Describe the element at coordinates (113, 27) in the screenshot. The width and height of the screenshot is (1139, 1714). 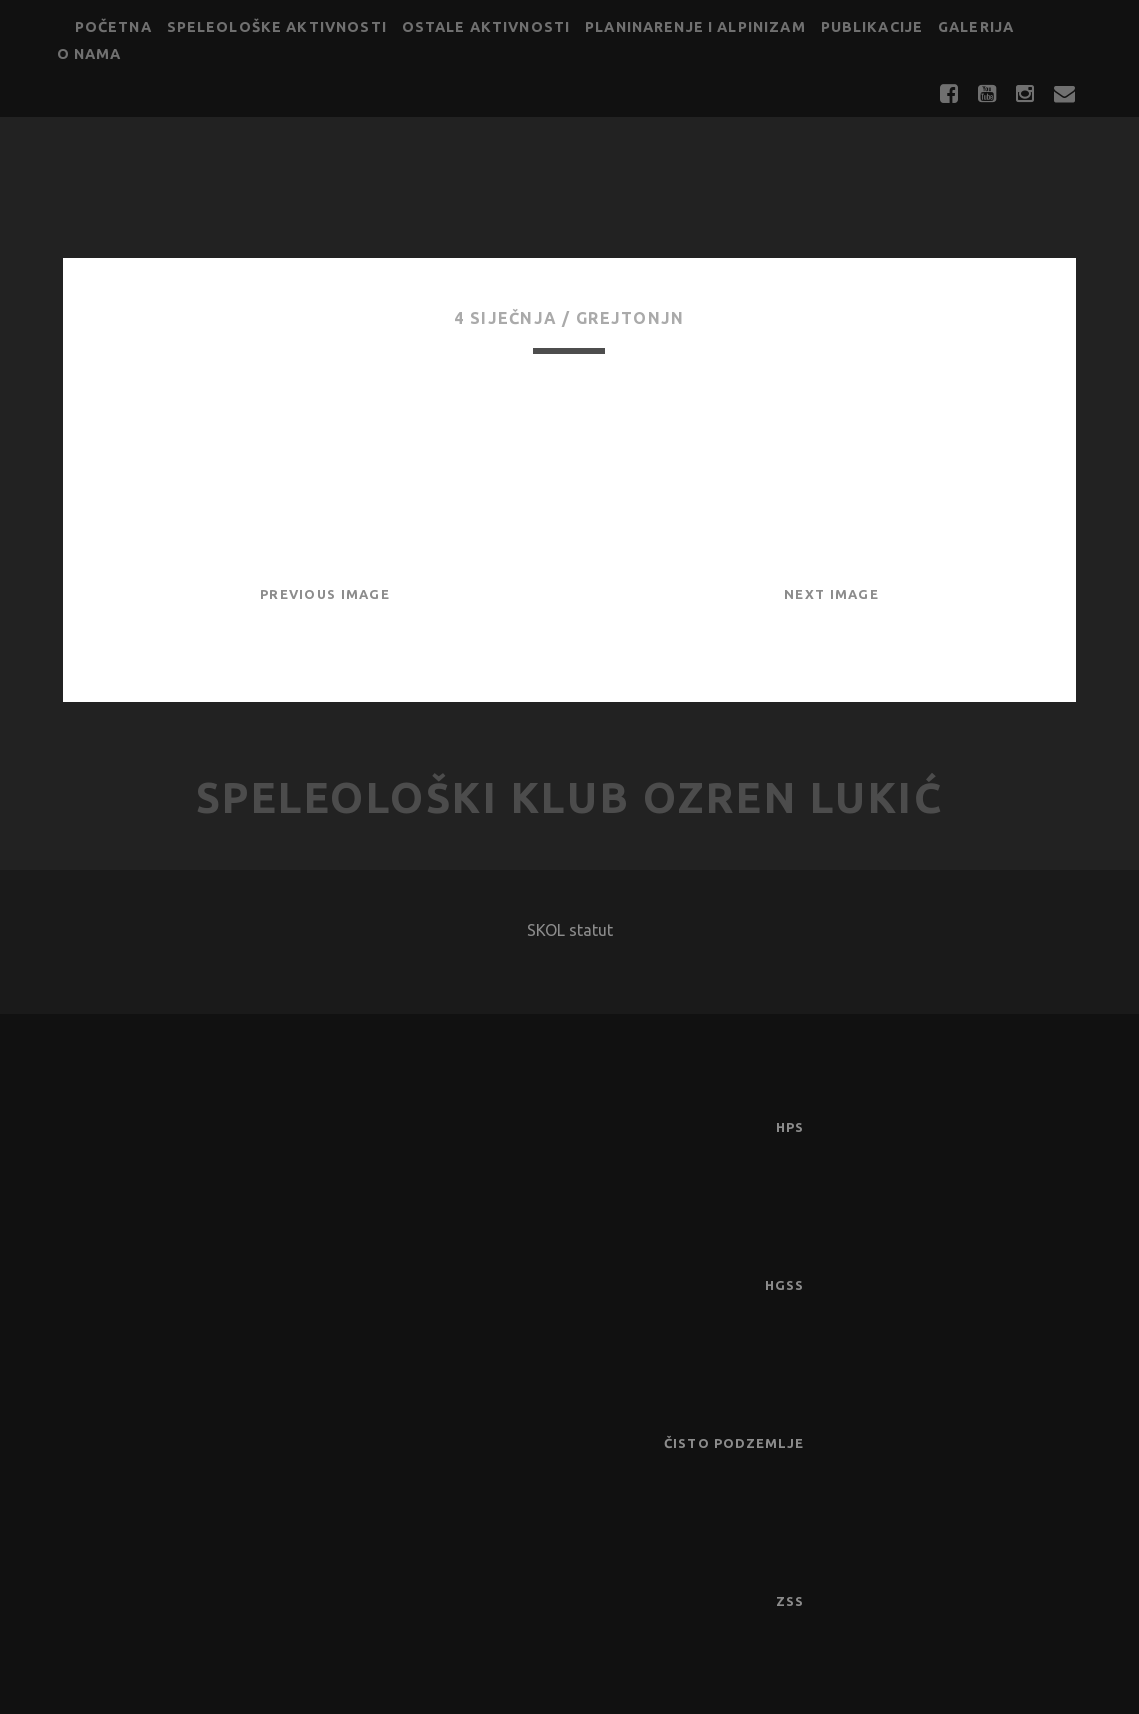
I see `Početna` at that location.